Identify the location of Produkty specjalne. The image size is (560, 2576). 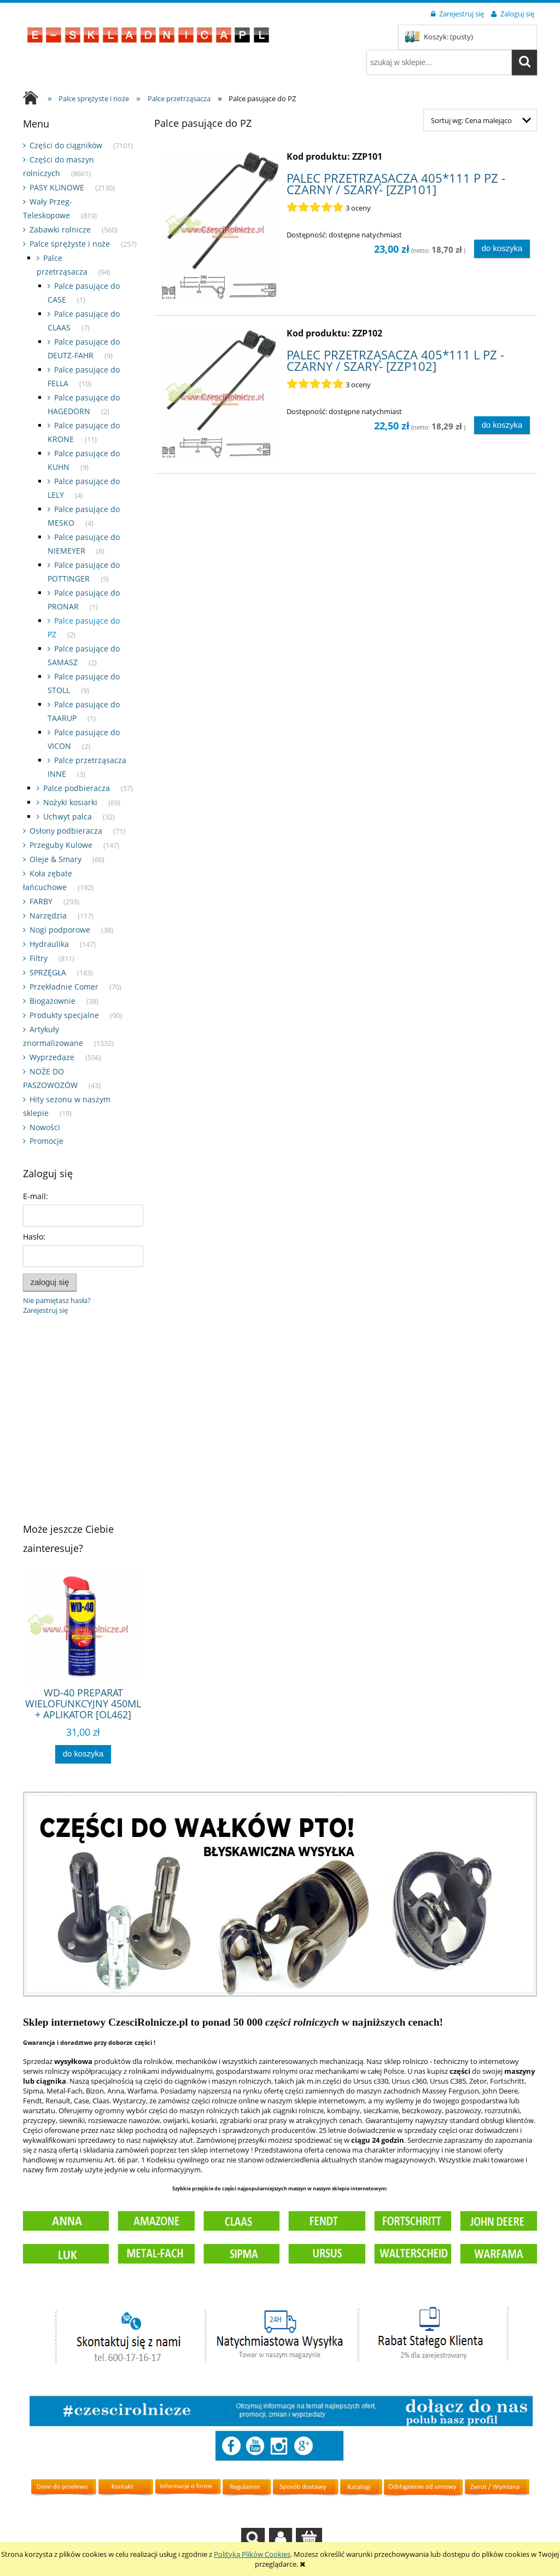
(64, 1015).